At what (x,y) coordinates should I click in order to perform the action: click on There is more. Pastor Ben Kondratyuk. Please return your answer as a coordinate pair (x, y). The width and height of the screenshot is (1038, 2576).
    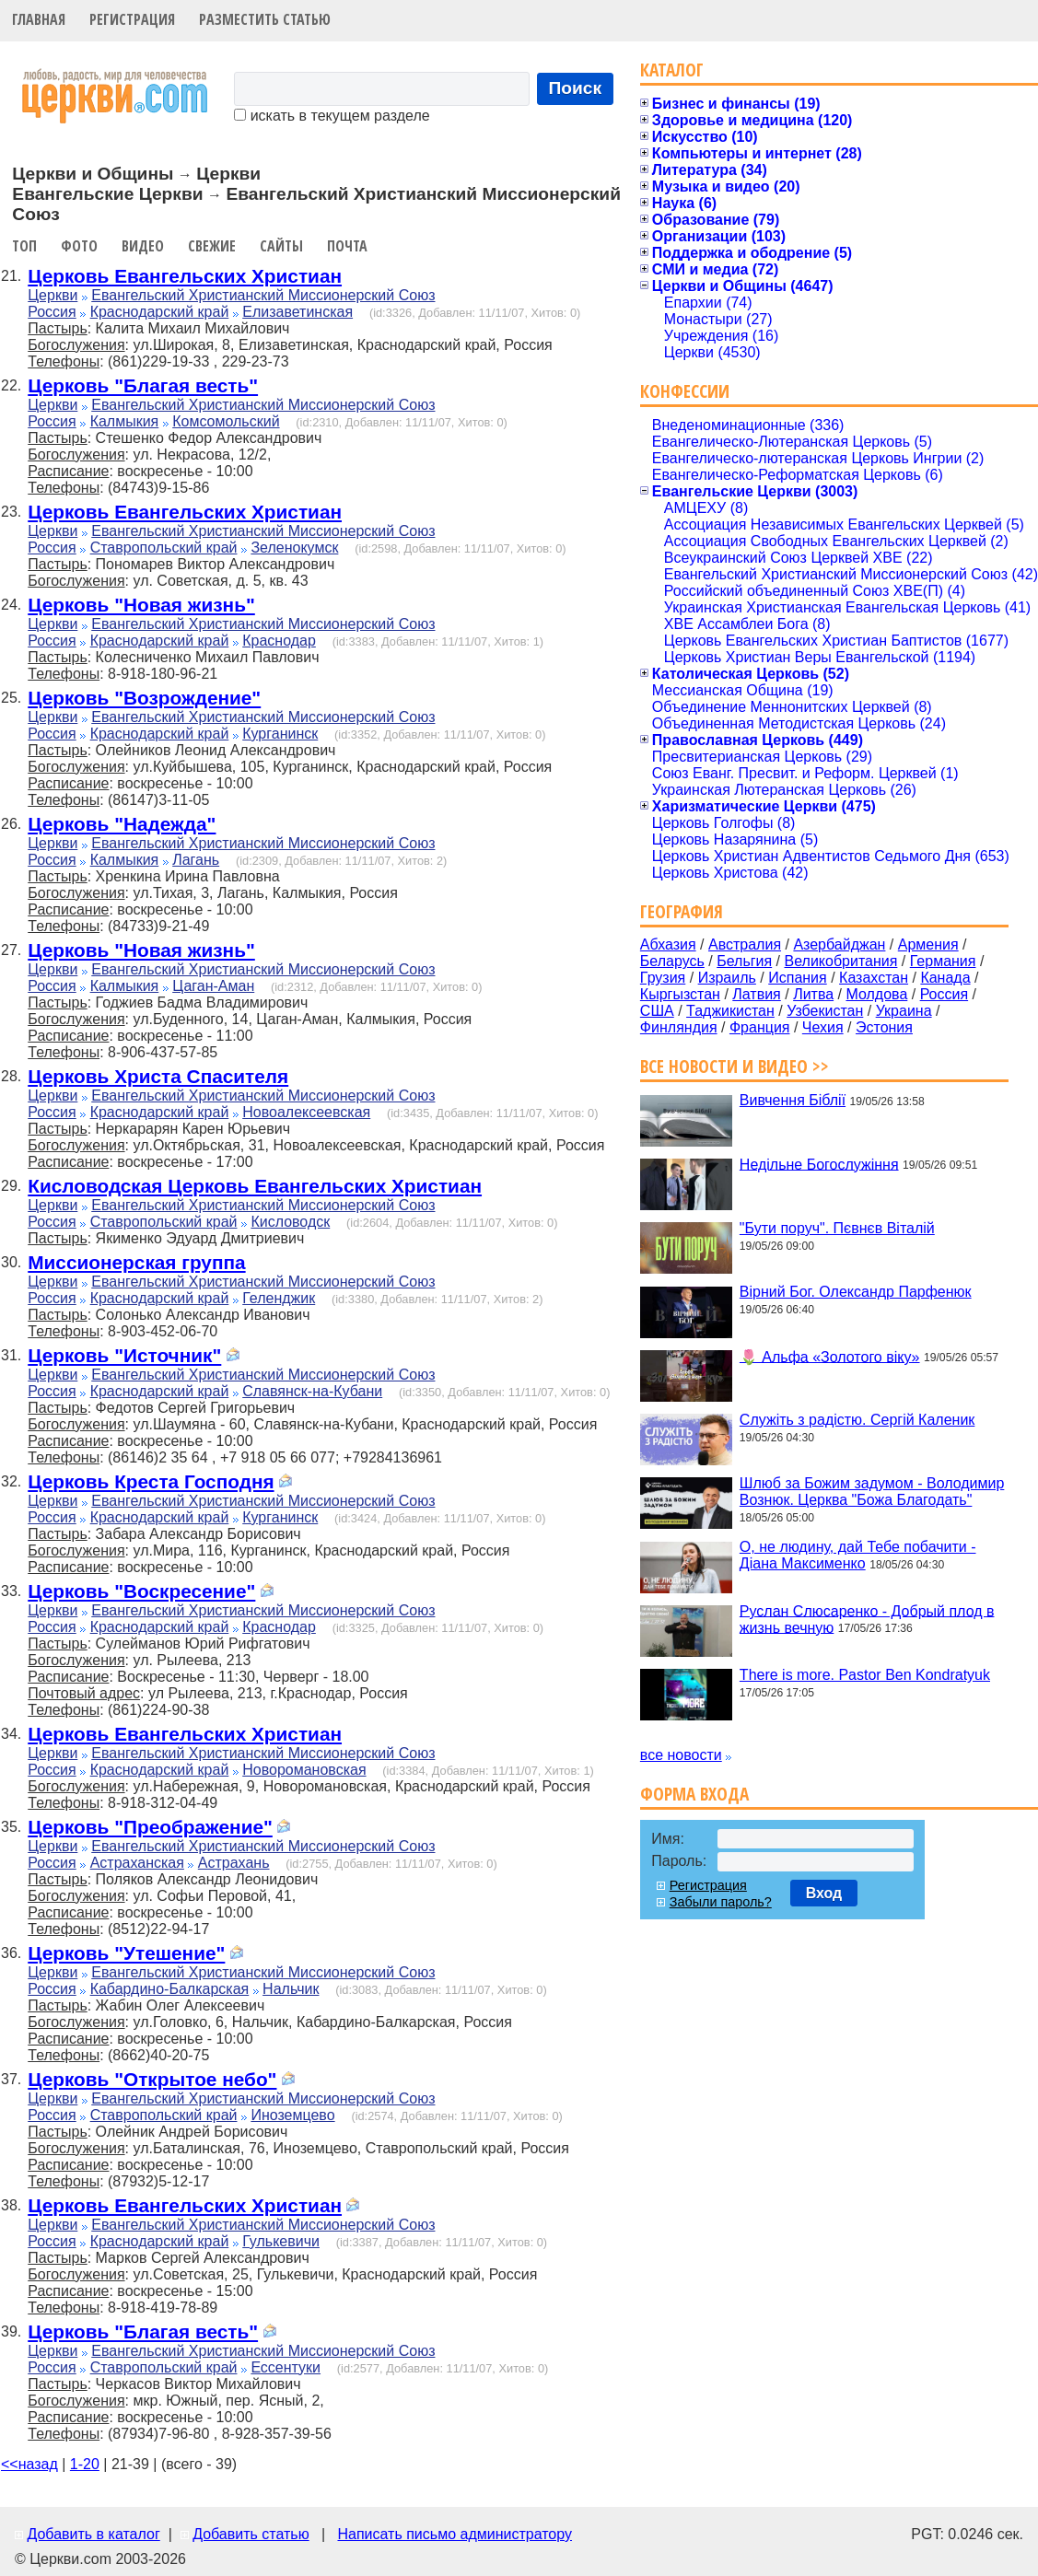
    Looking at the image, I should click on (865, 1675).